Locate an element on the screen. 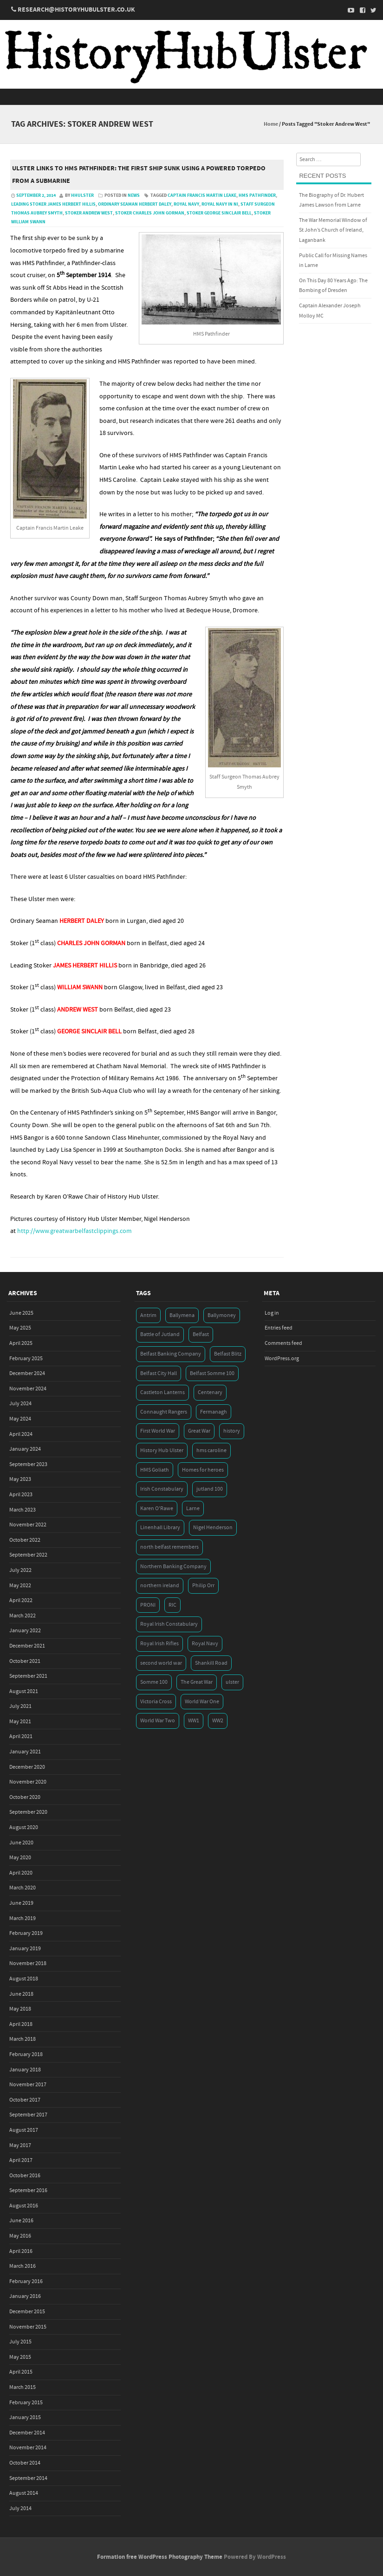  November 2014 is located at coordinates (27, 2447).